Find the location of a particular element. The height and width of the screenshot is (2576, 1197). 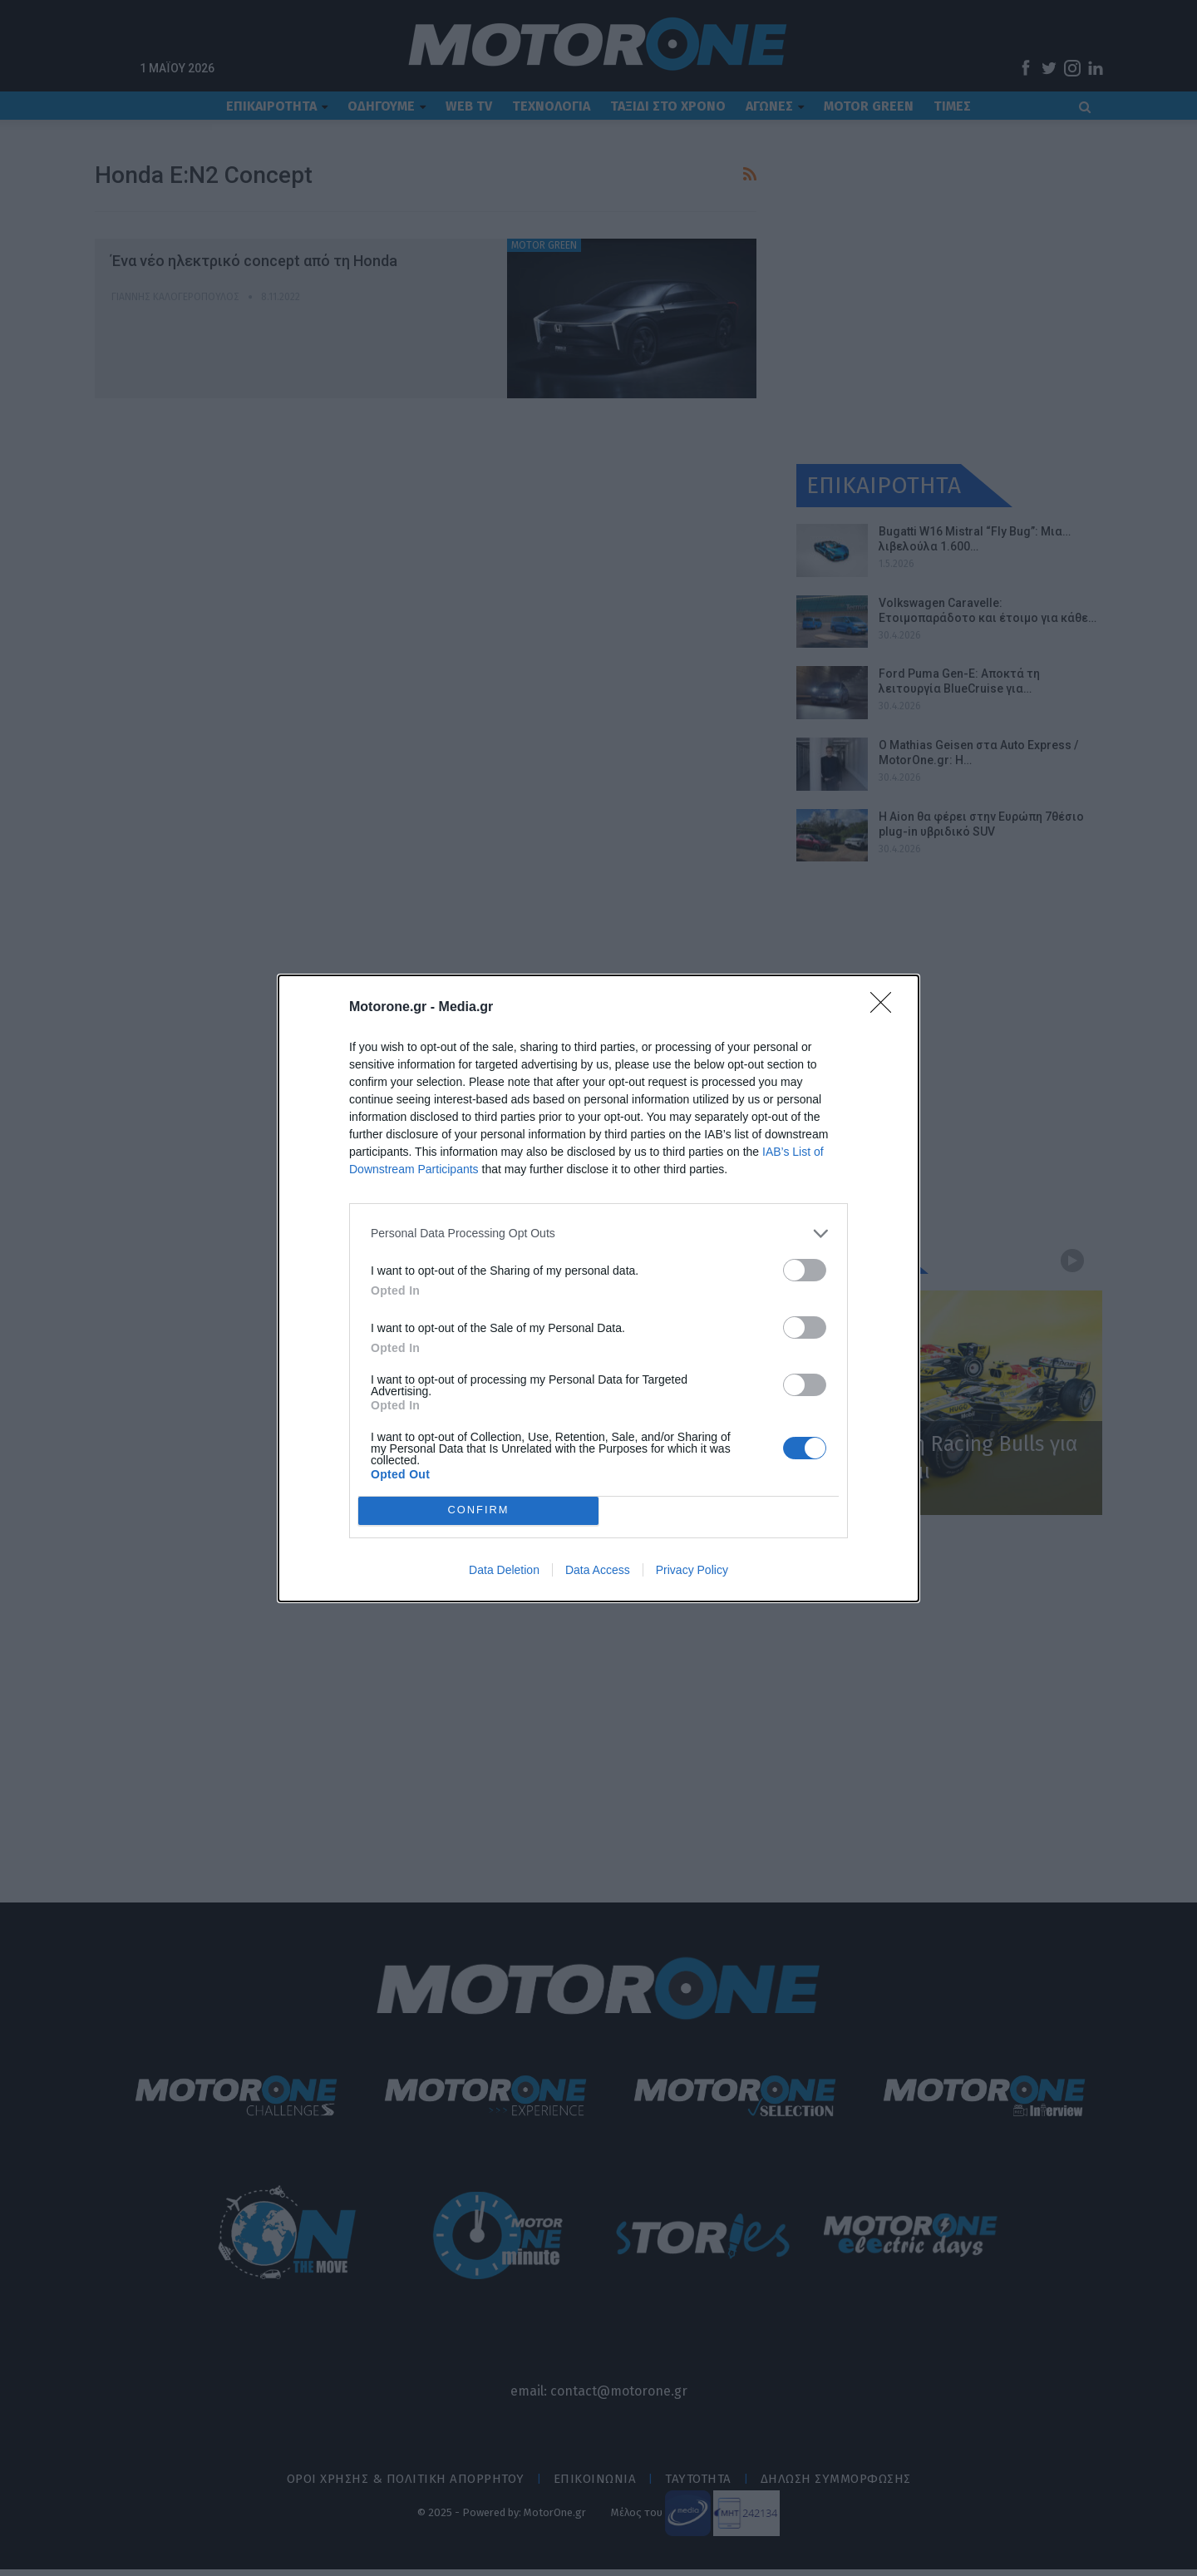

Data Access is located at coordinates (597, 1570).